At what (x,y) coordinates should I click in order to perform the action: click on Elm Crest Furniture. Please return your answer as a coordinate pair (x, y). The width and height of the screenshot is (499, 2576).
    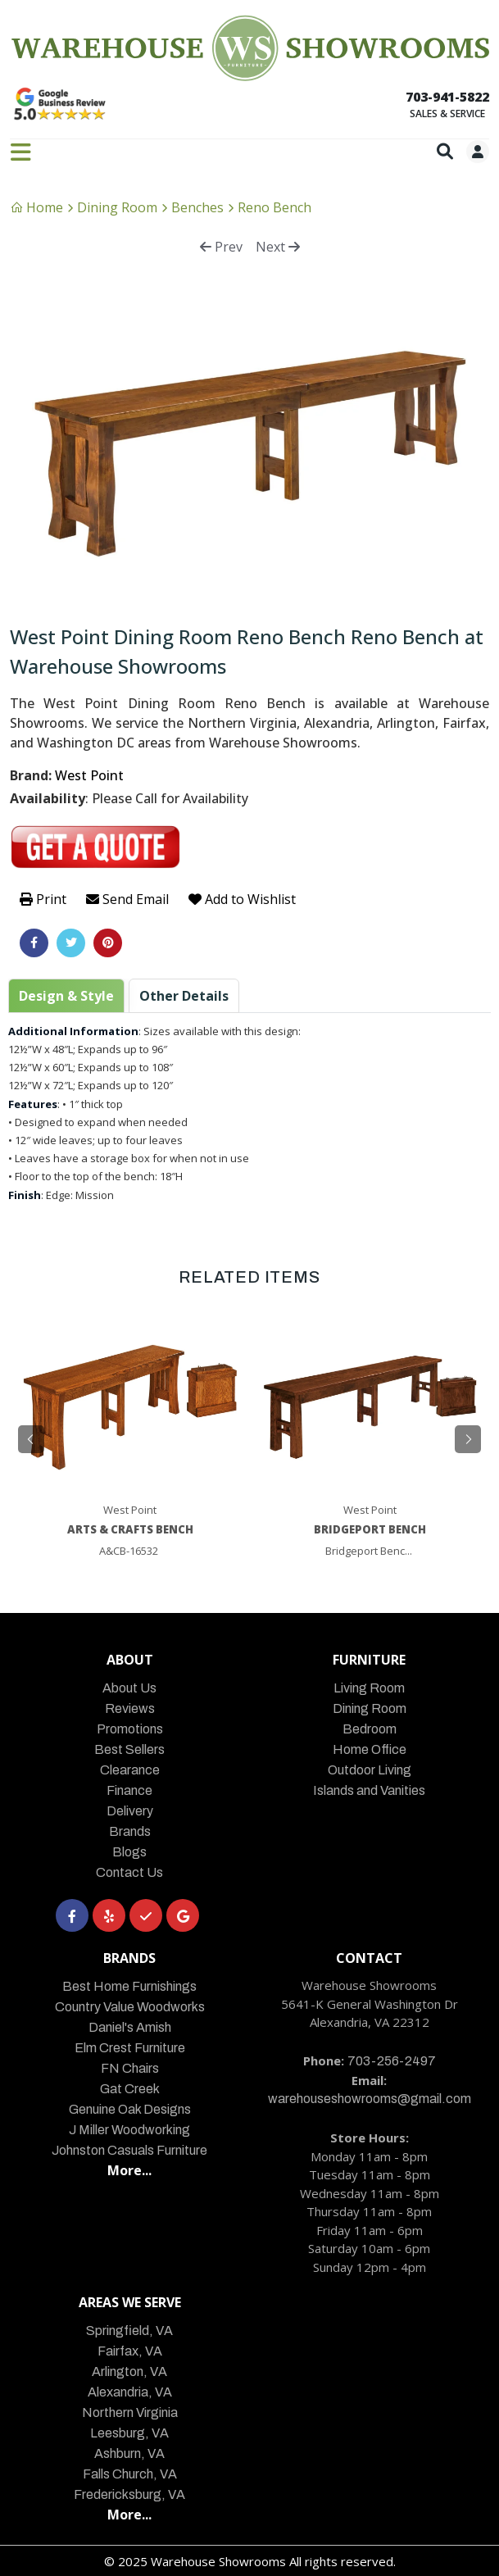
    Looking at the image, I should click on (130, 2048).